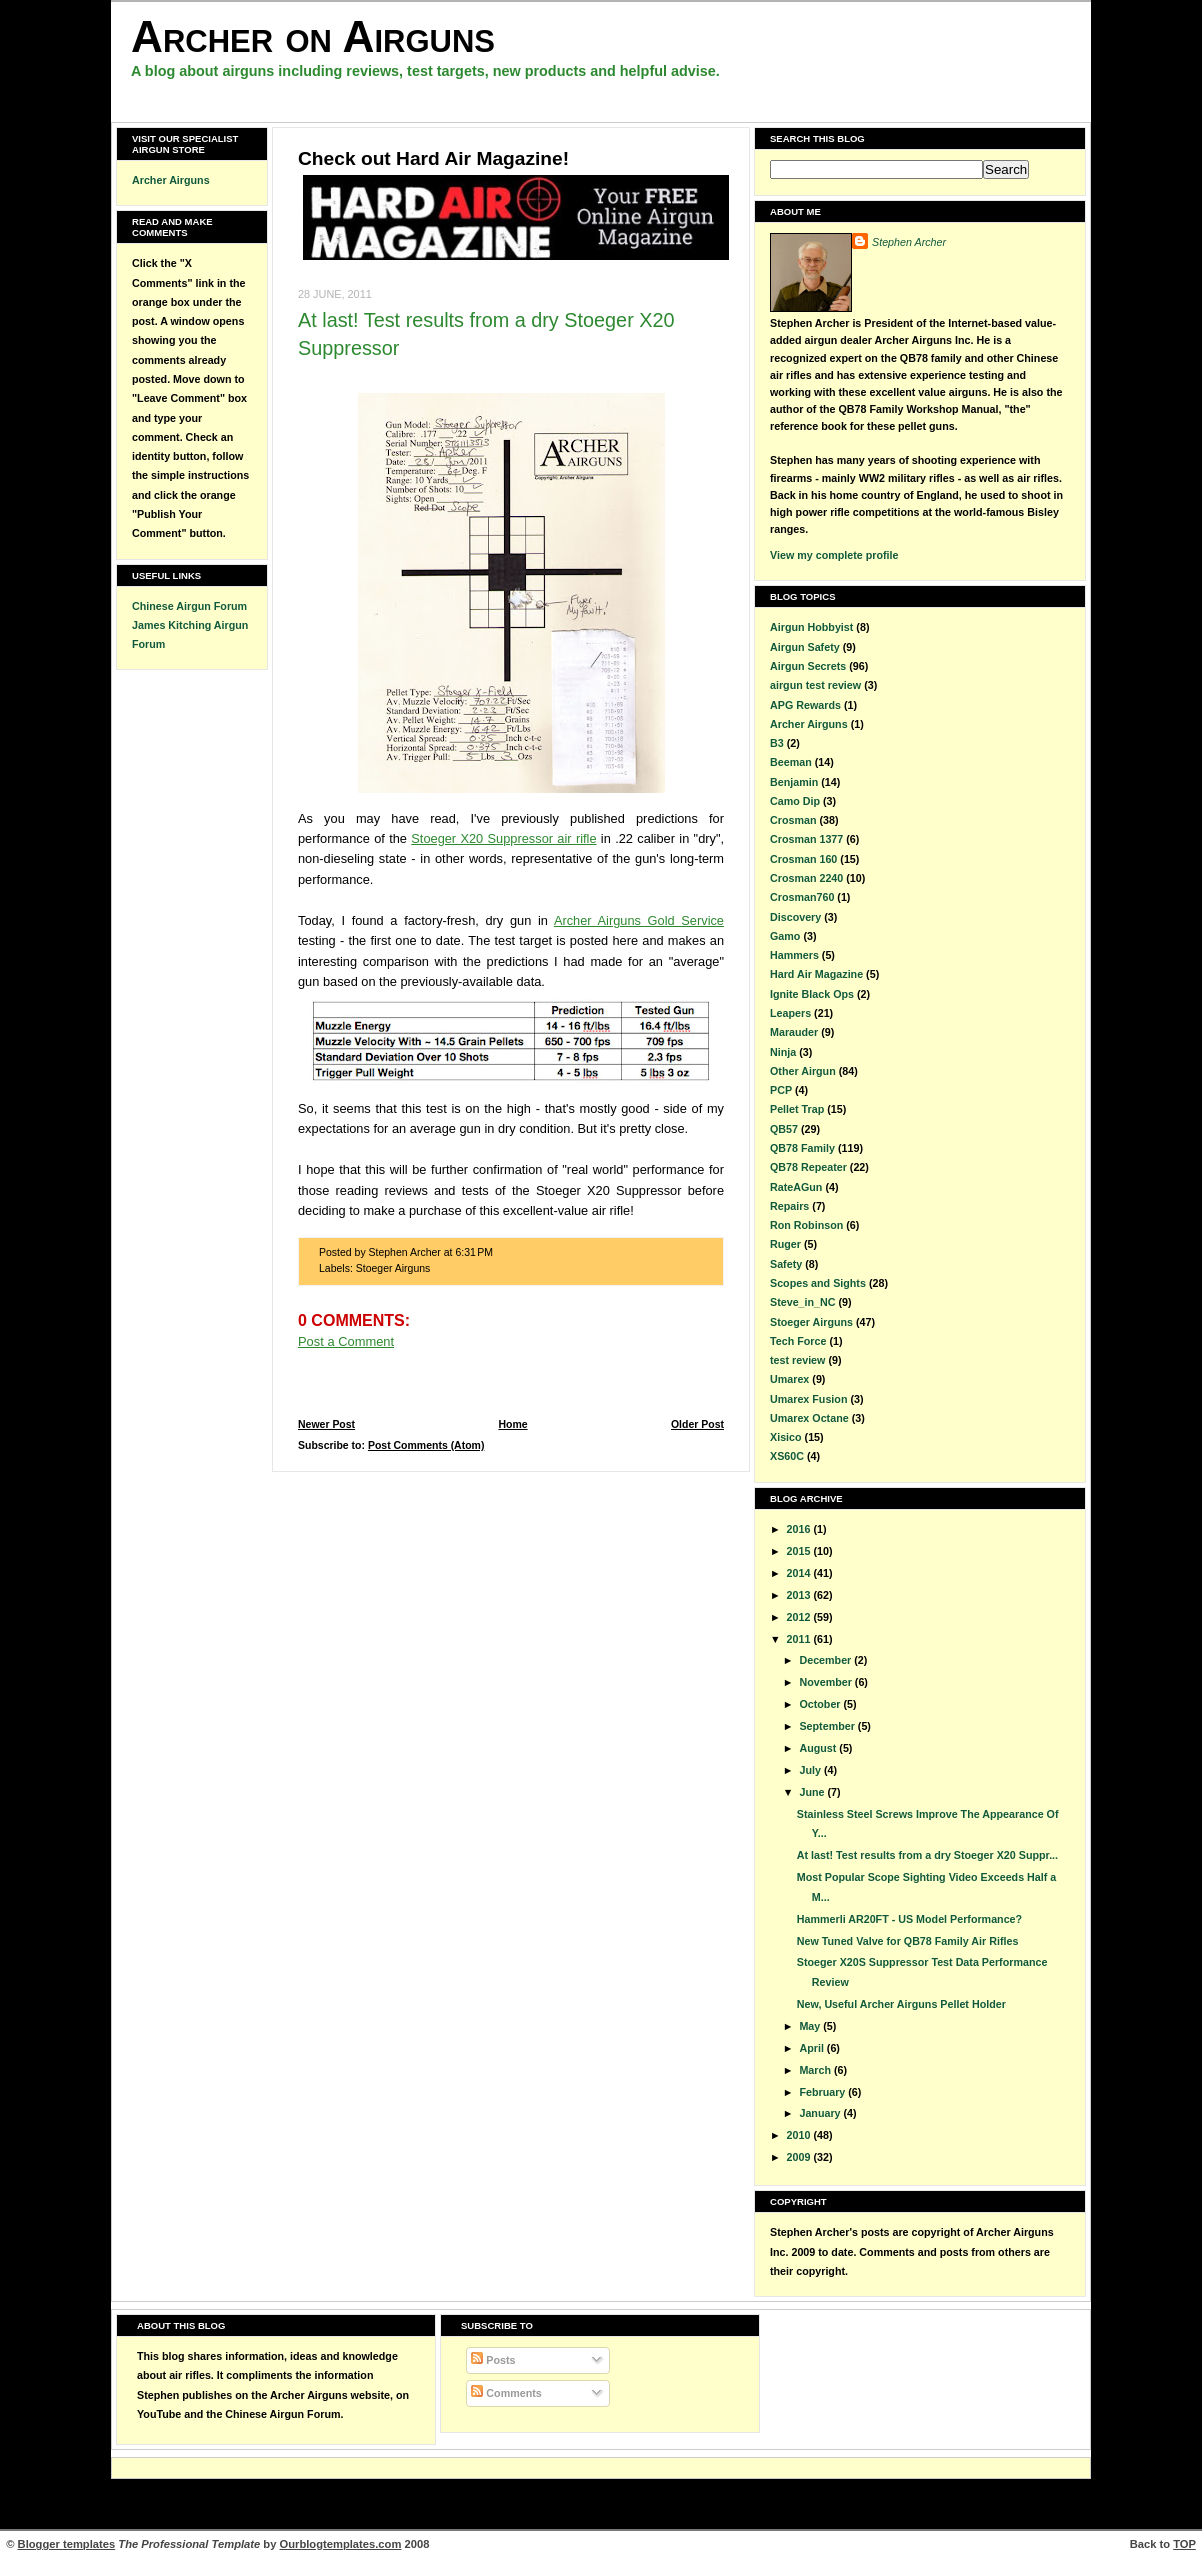  What do you see at coordinates (803, 1071) in the screenshot?
I see `Other Airgun` at bounding box center [803, 1071].